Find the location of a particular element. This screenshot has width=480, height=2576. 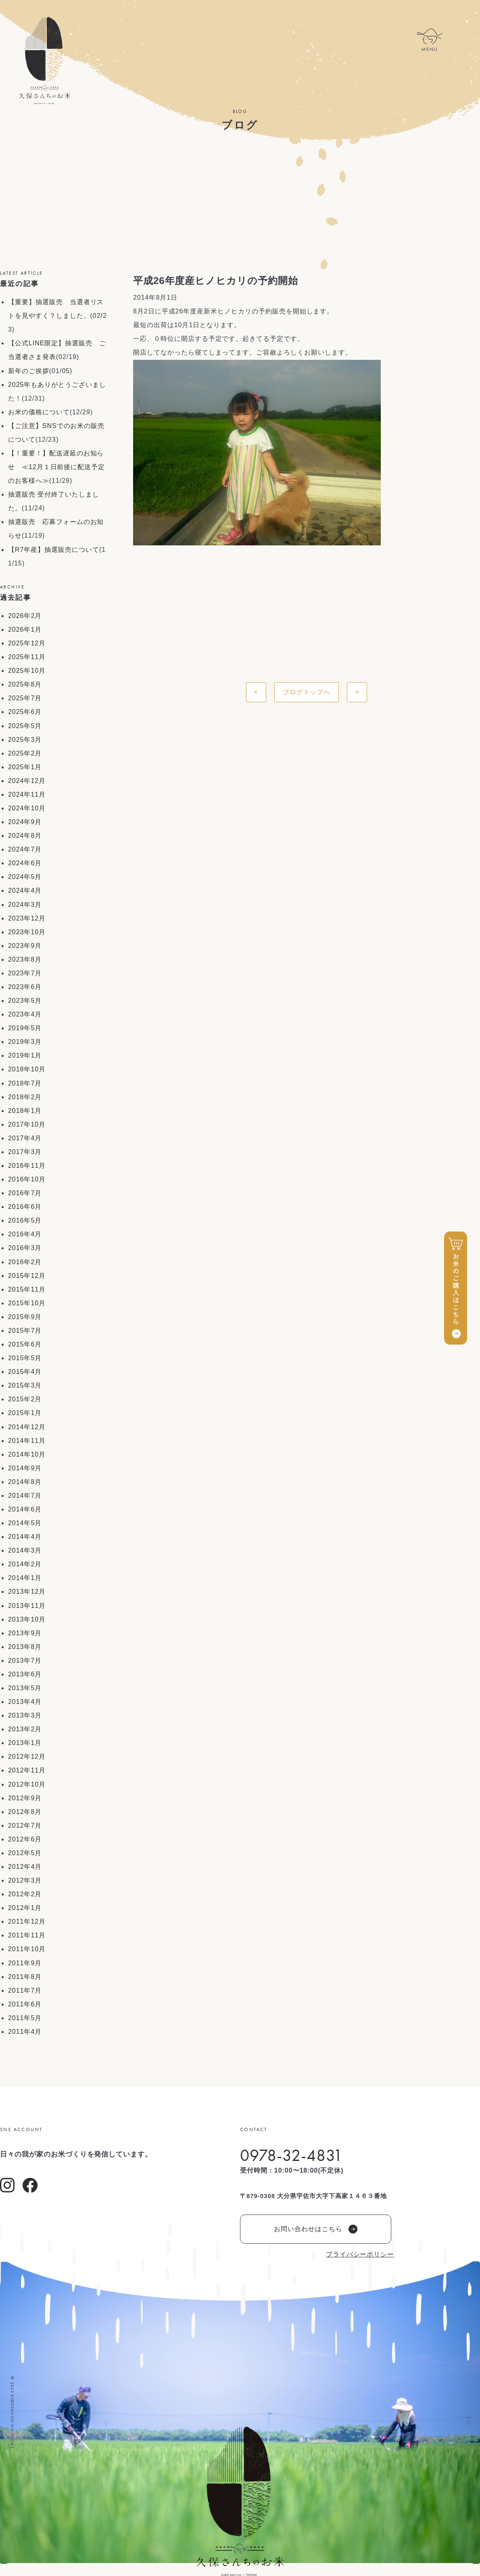

2012年6月 is located at coordinates (25, 1839).